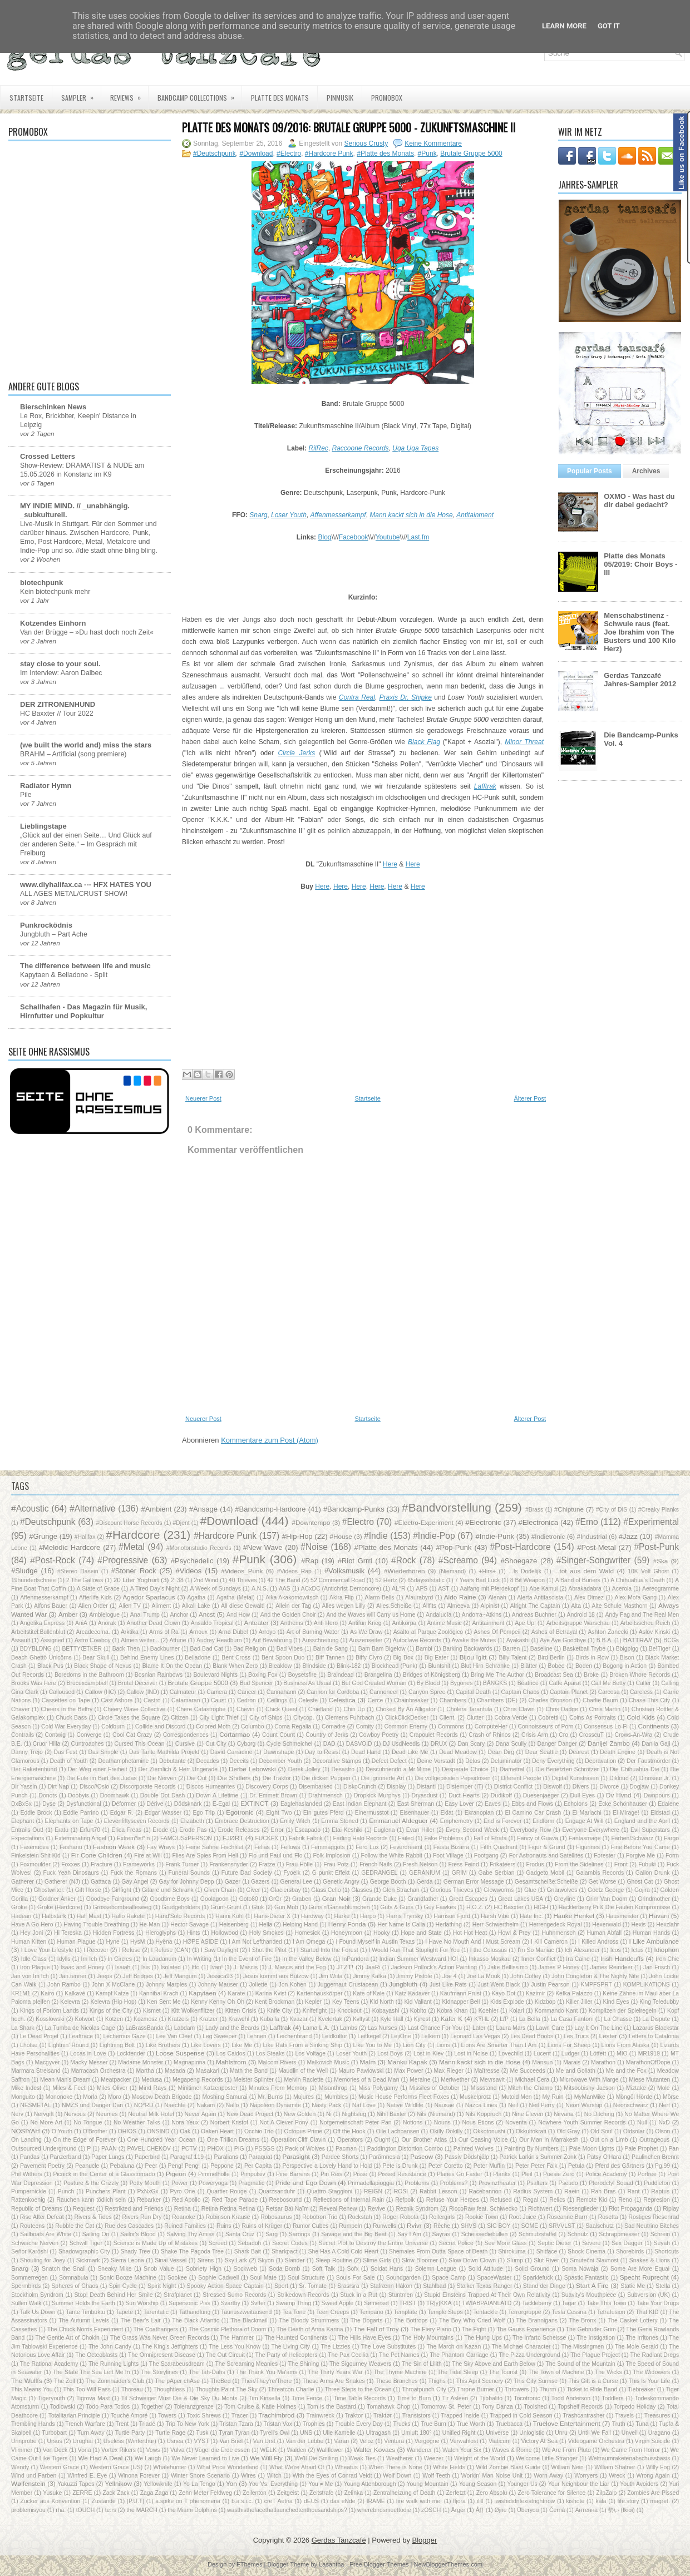 This screenshot has width=690, height=2576. Describe the element at coordinates (256, 1622) in the screenshot. I see `Anteater` at that location.